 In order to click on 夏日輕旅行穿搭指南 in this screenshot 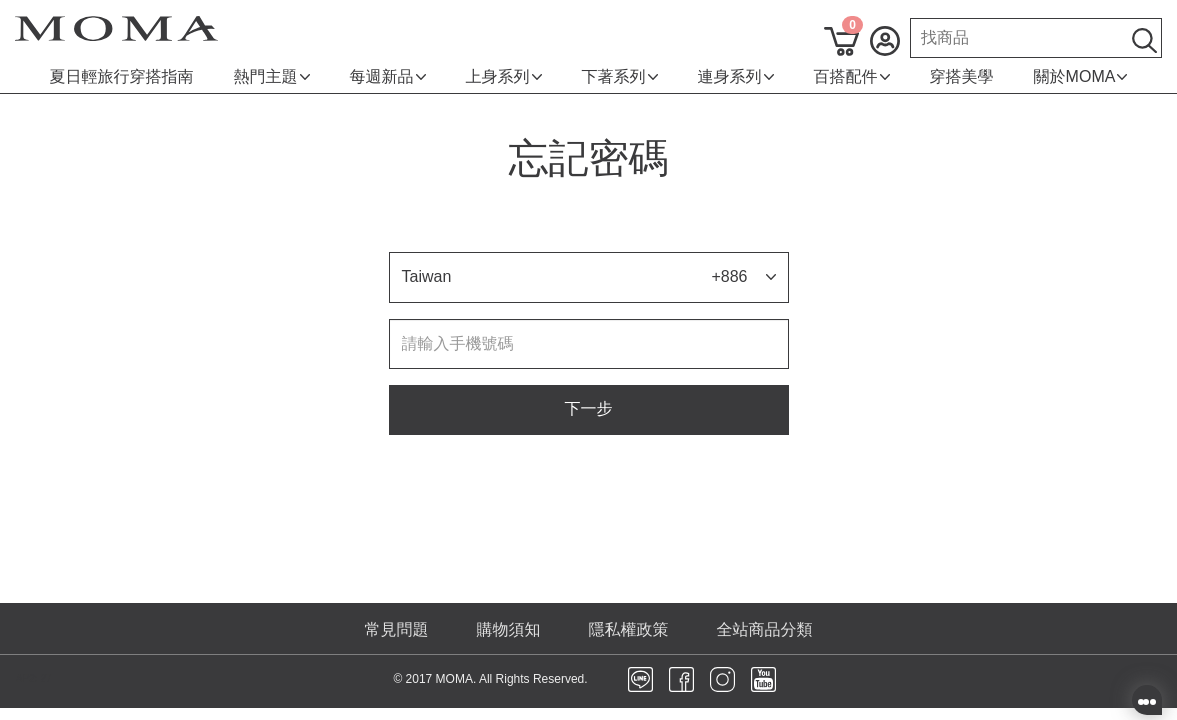, I will do `click(122, 76)`.